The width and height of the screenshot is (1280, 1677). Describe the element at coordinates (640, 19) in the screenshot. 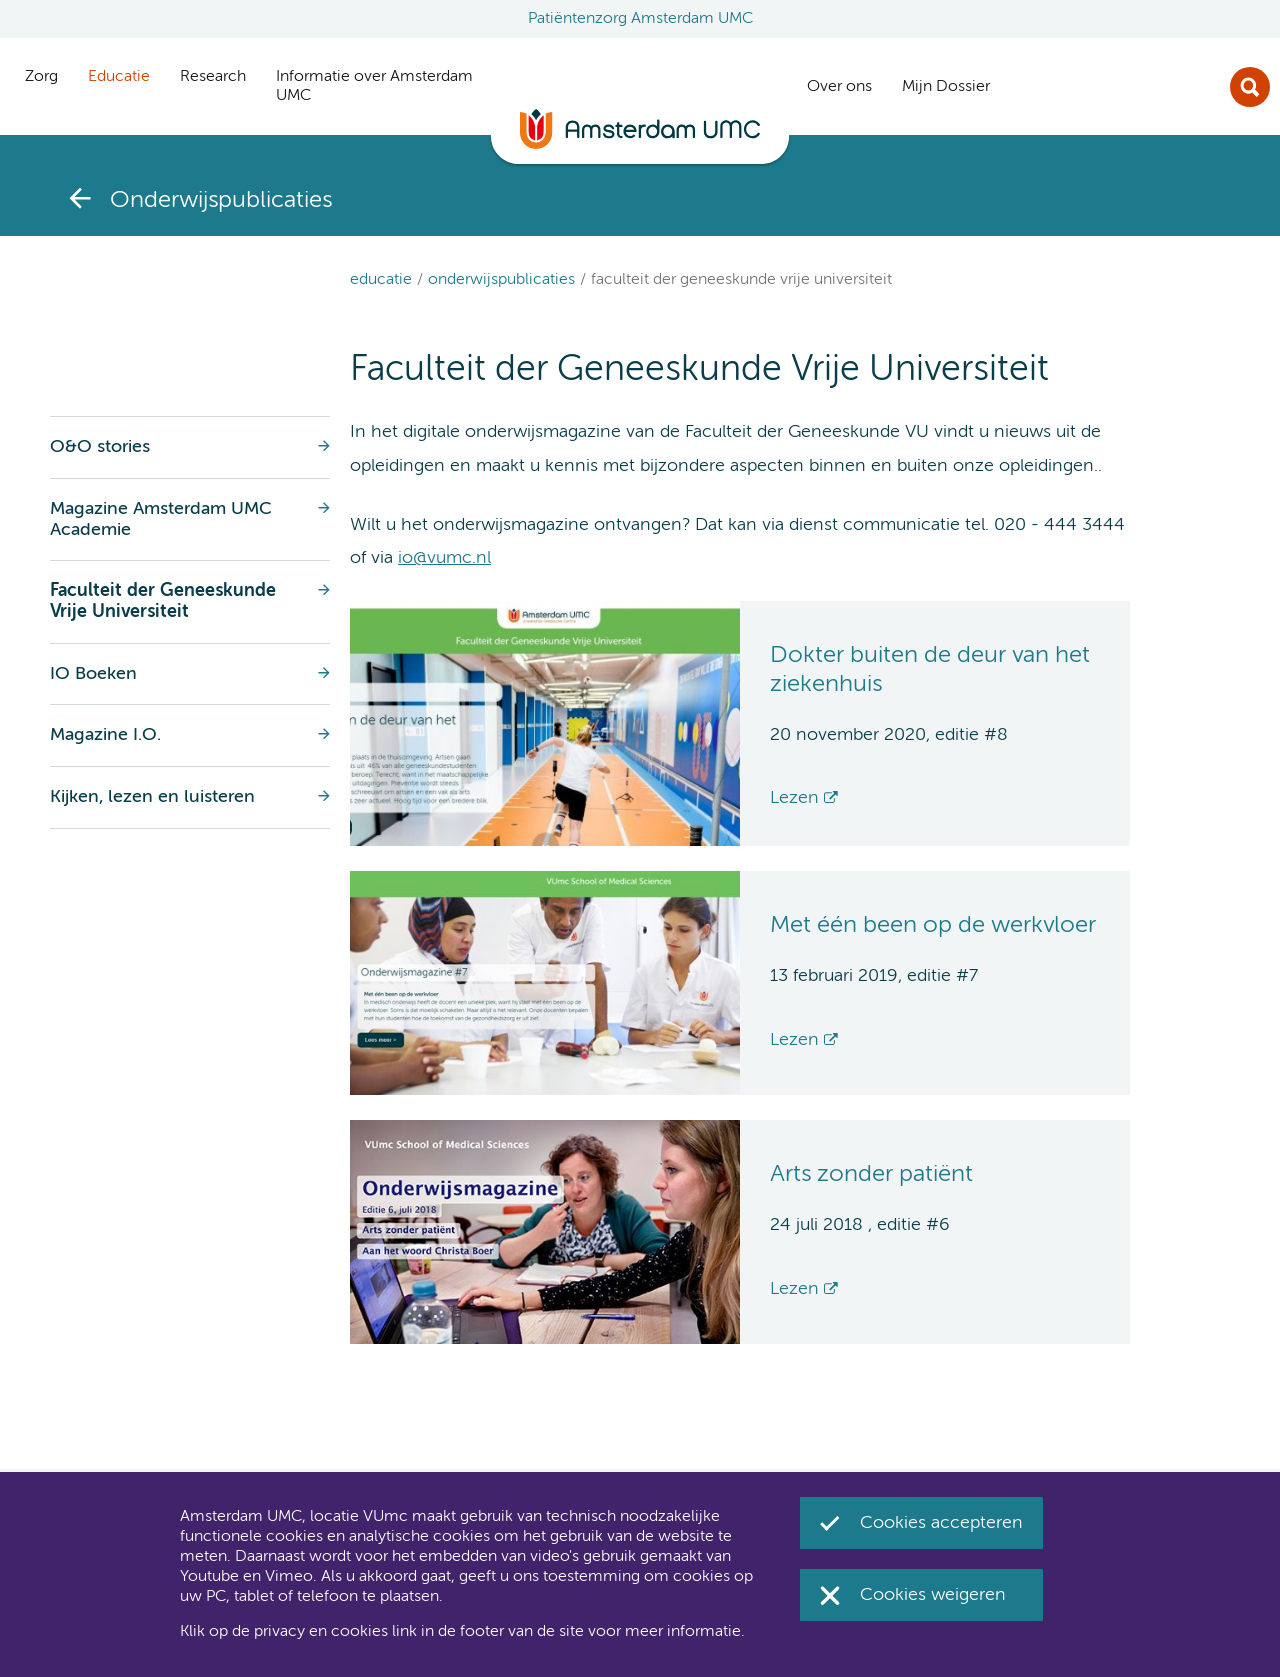

I see `Patiëntenzorg Amsterdam UMC` at that location.